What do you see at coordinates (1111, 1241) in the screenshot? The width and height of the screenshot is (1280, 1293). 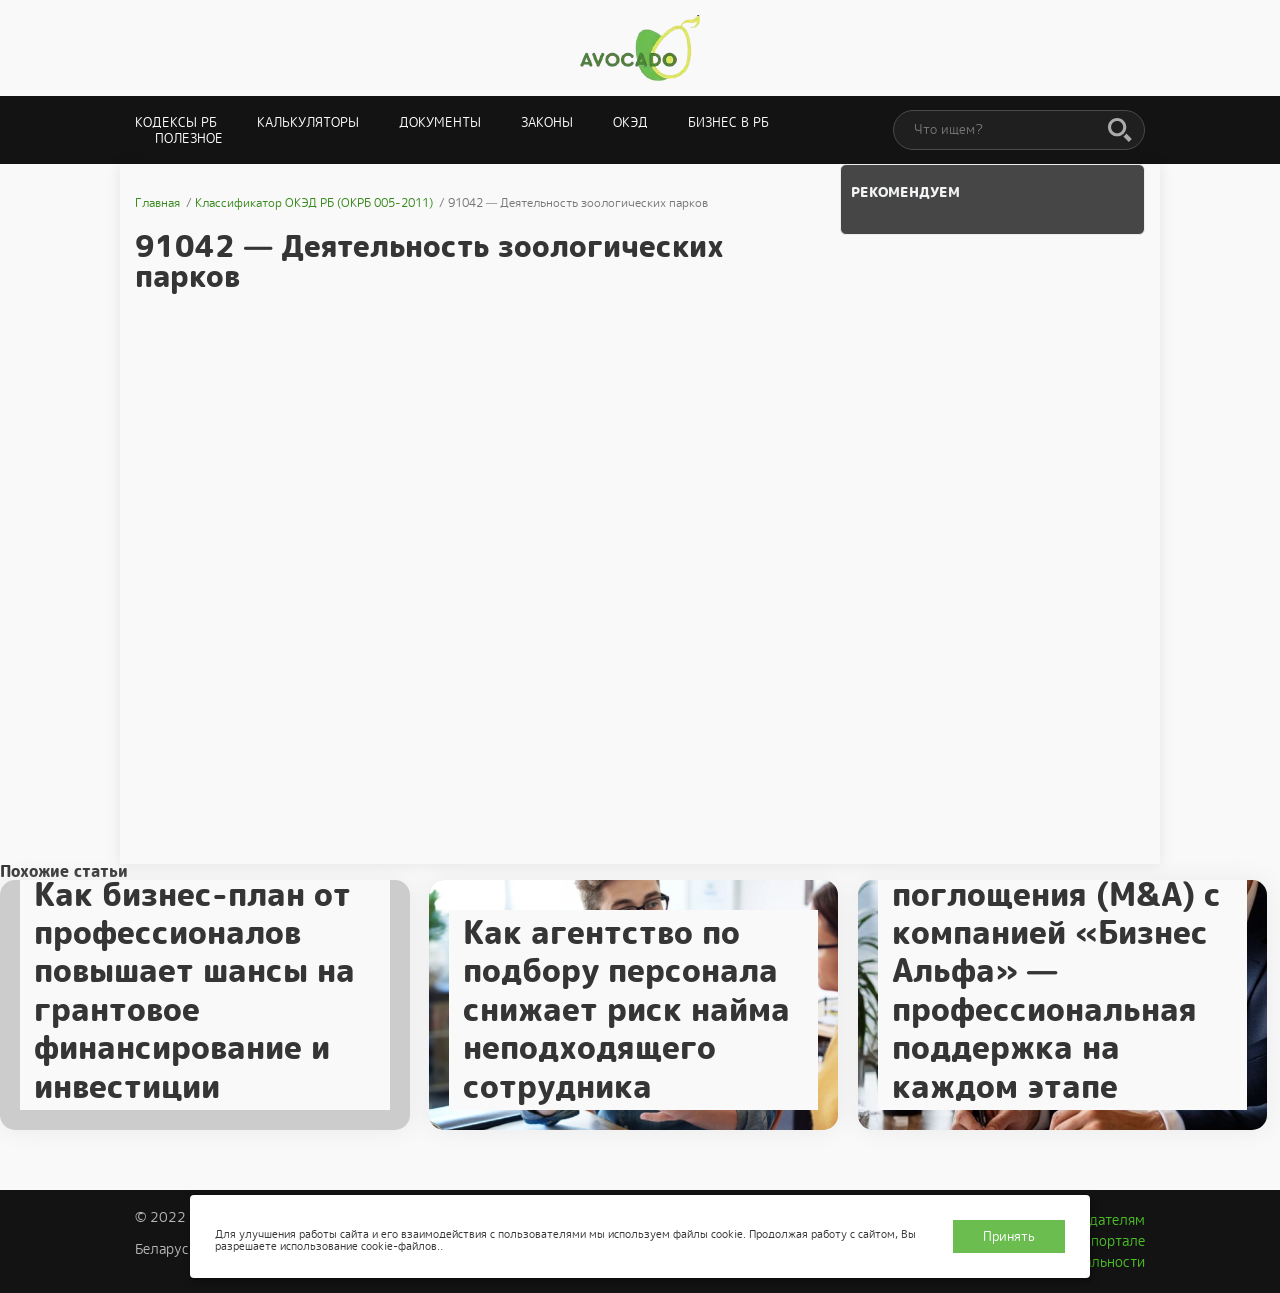 I see `О портале` at bounding box center [1111, 1241].